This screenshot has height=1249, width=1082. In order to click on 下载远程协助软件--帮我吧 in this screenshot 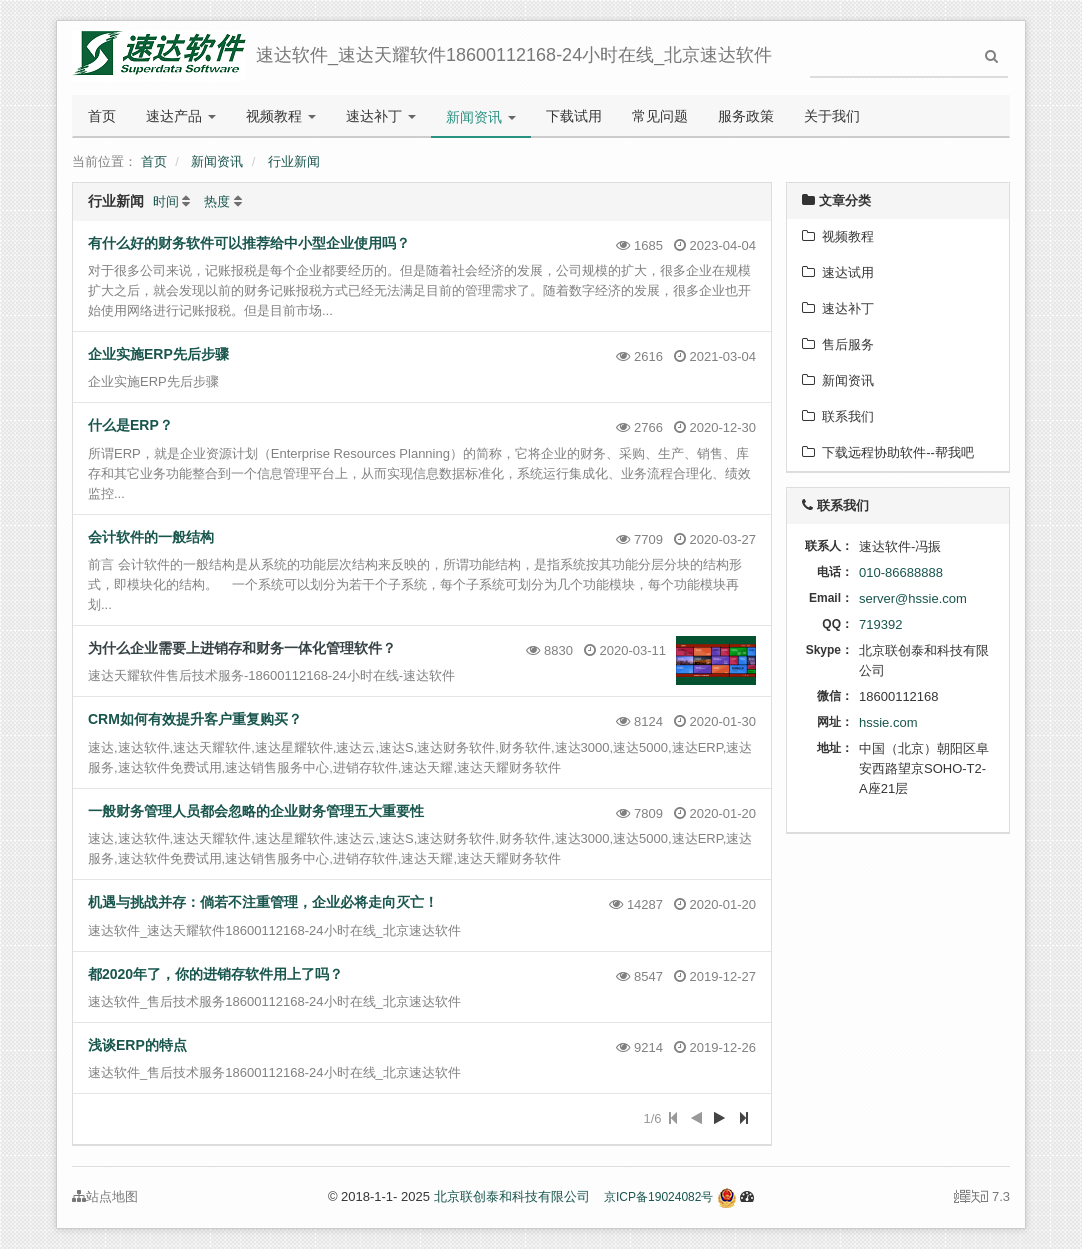, I will do `click(888, 452)`.